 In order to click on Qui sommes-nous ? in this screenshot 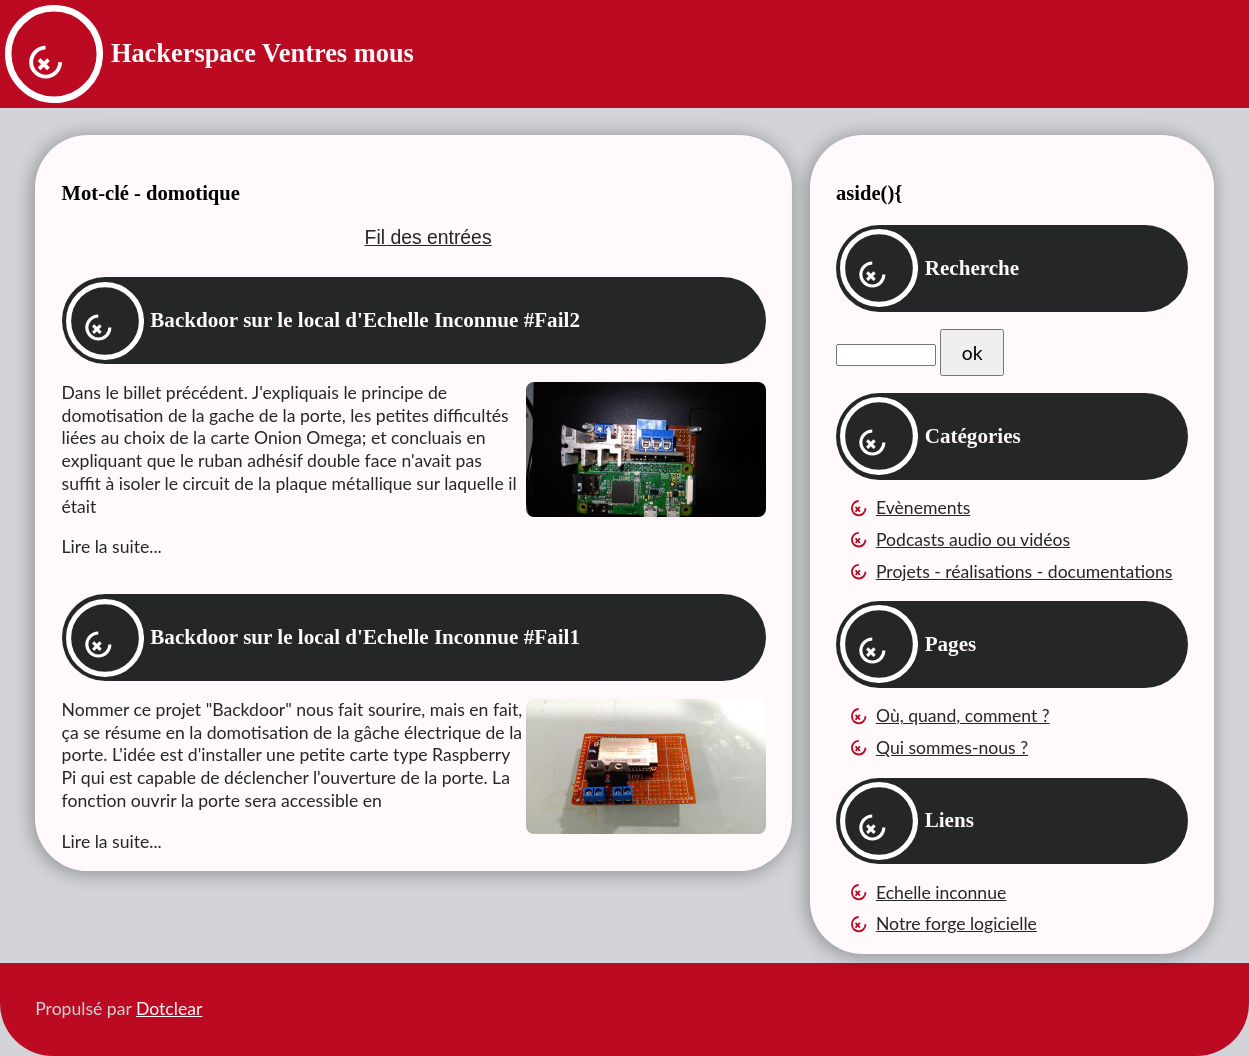, I will do `click(952, 747)`.